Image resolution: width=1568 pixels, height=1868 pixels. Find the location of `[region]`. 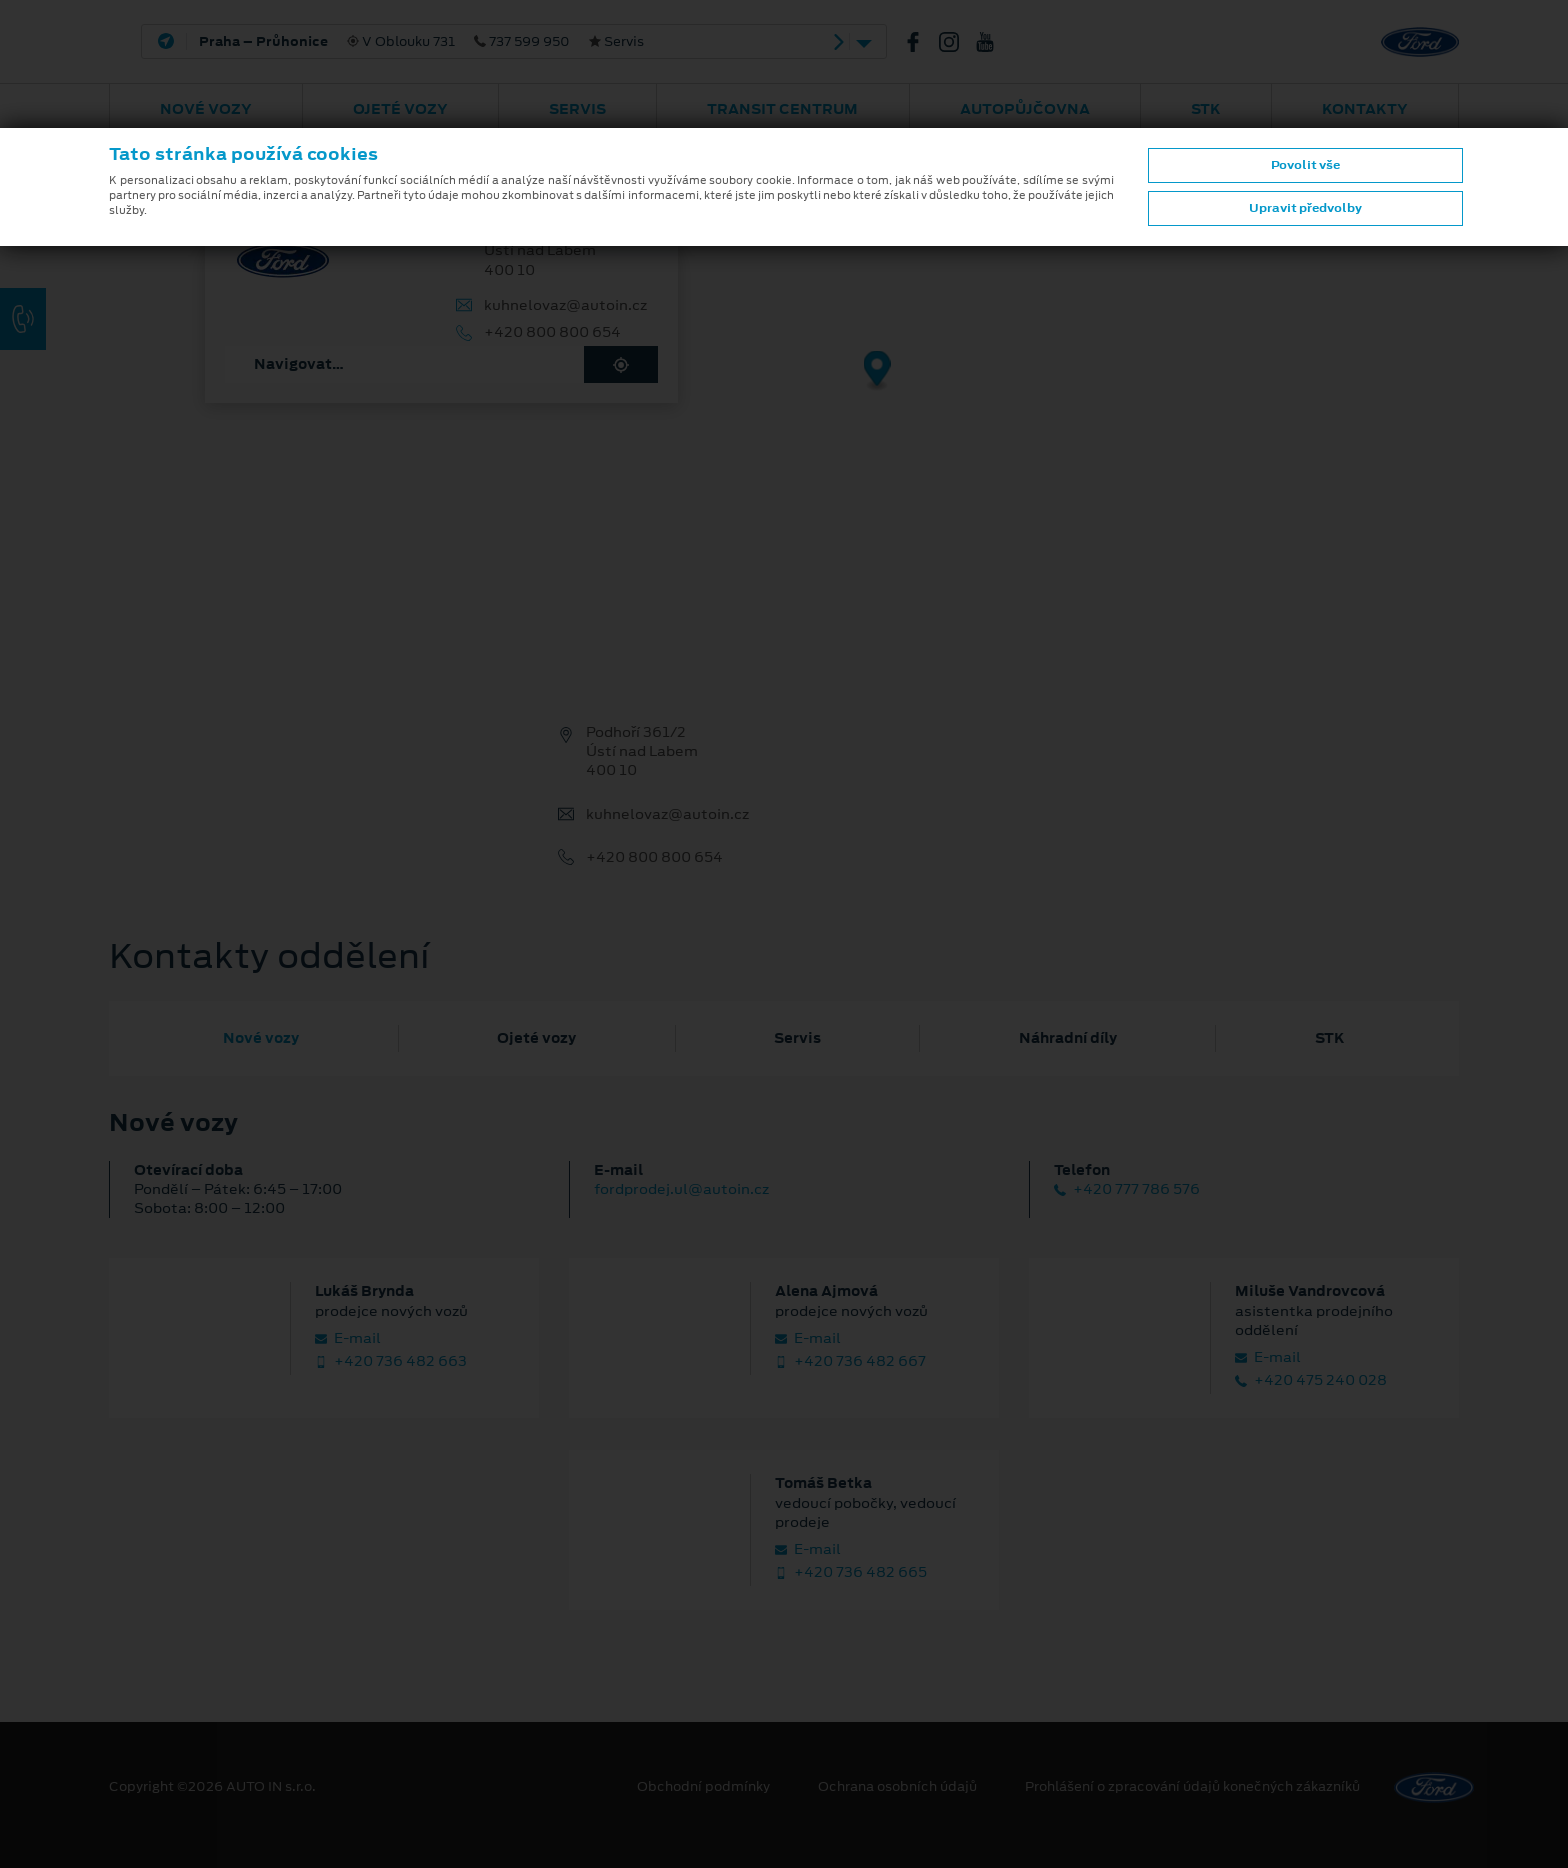

[region] is located at coordinates (784, 385).